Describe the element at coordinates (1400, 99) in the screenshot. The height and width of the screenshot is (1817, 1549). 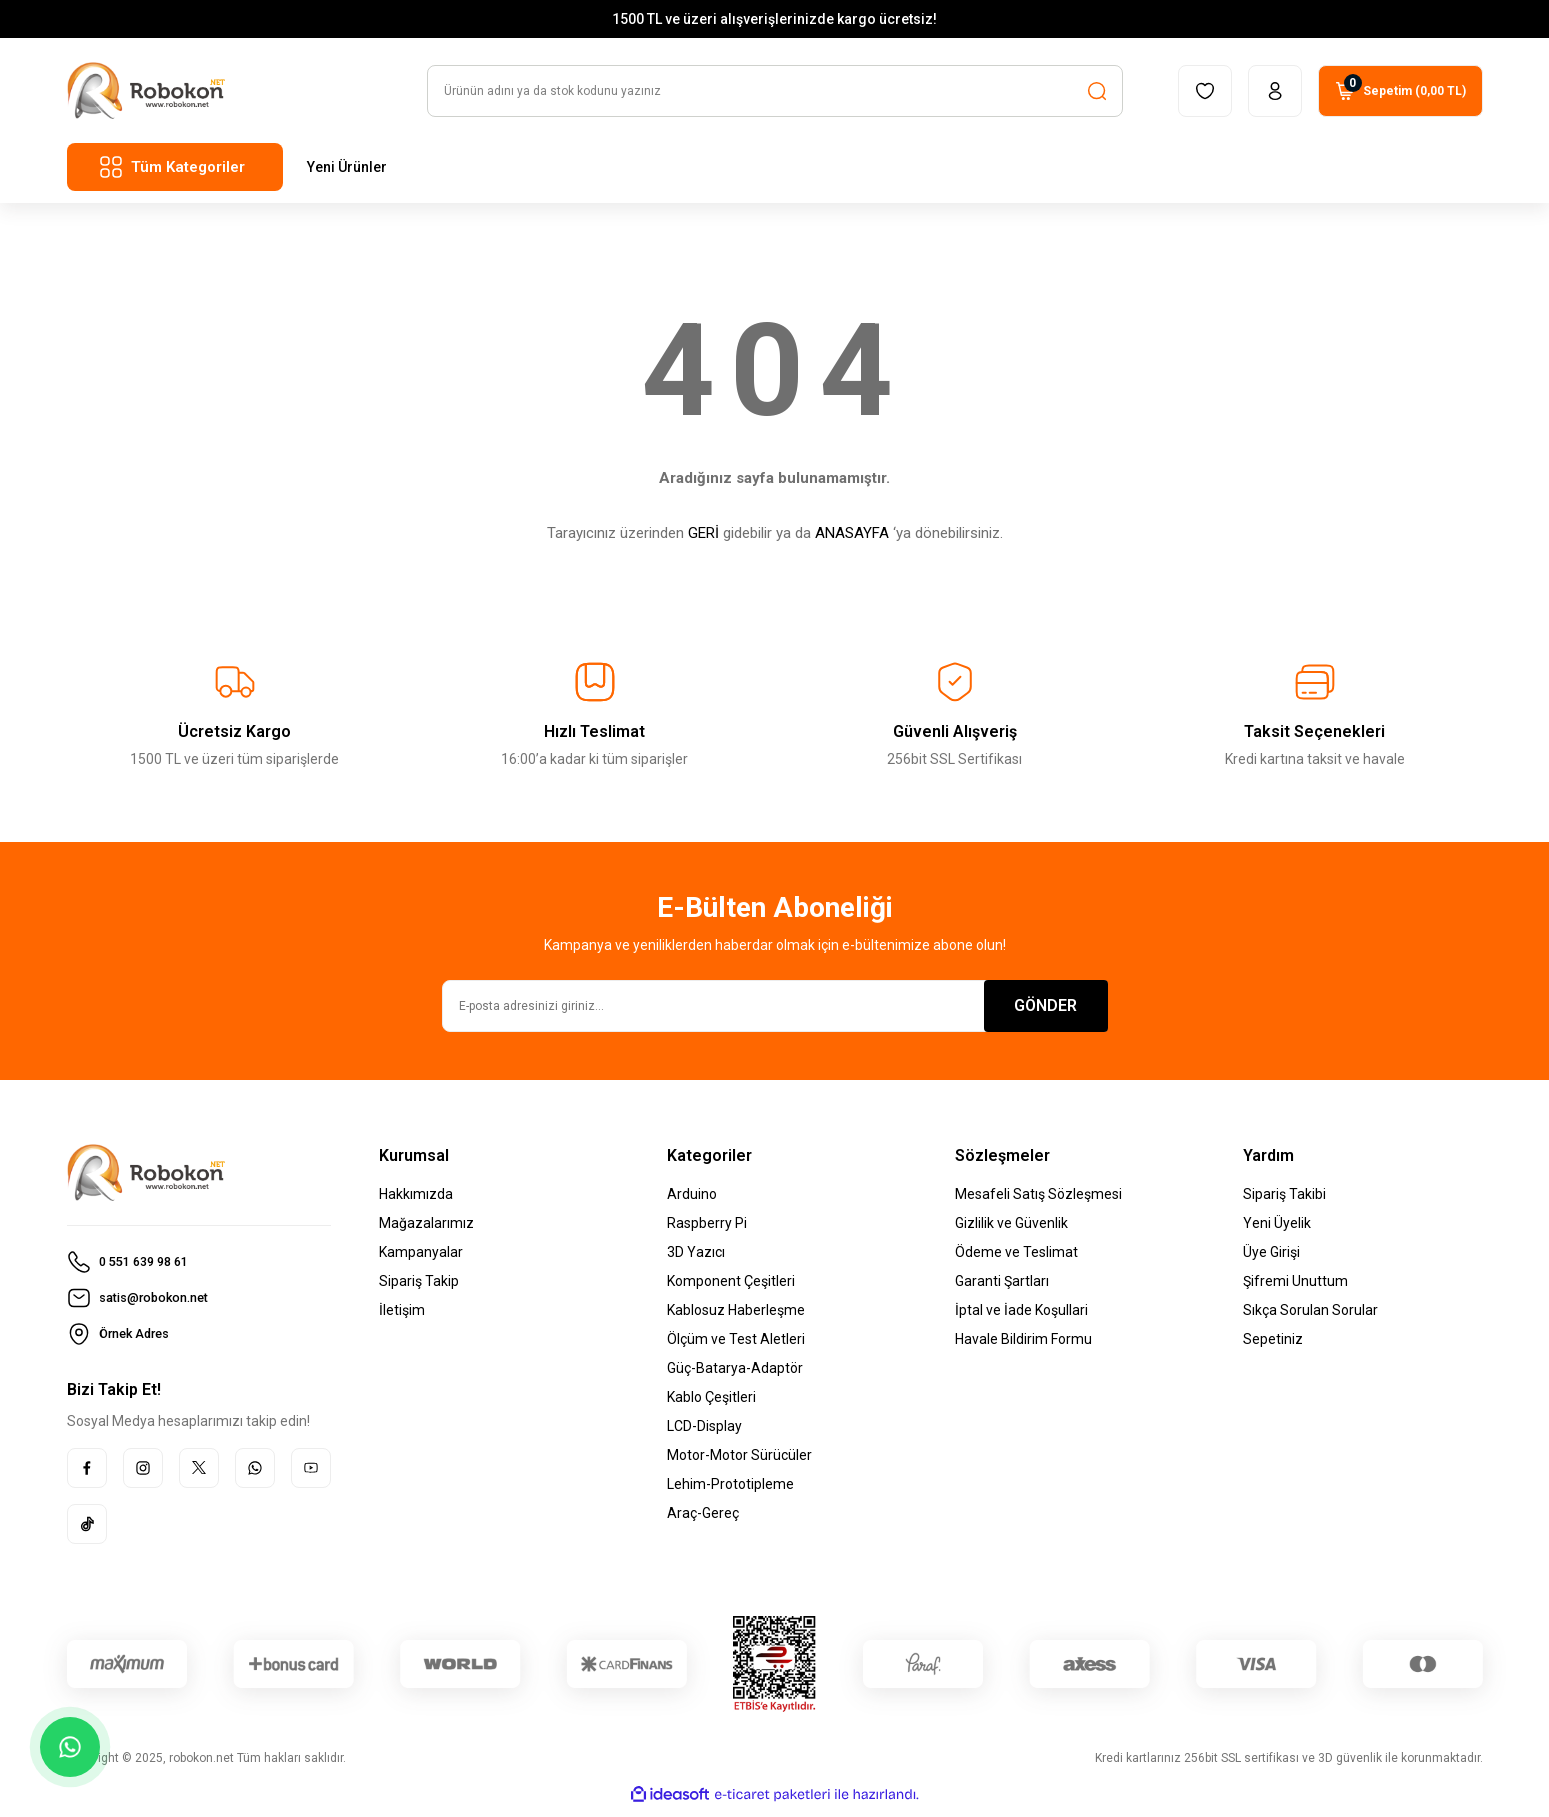
I see `[Cart]` at that location.